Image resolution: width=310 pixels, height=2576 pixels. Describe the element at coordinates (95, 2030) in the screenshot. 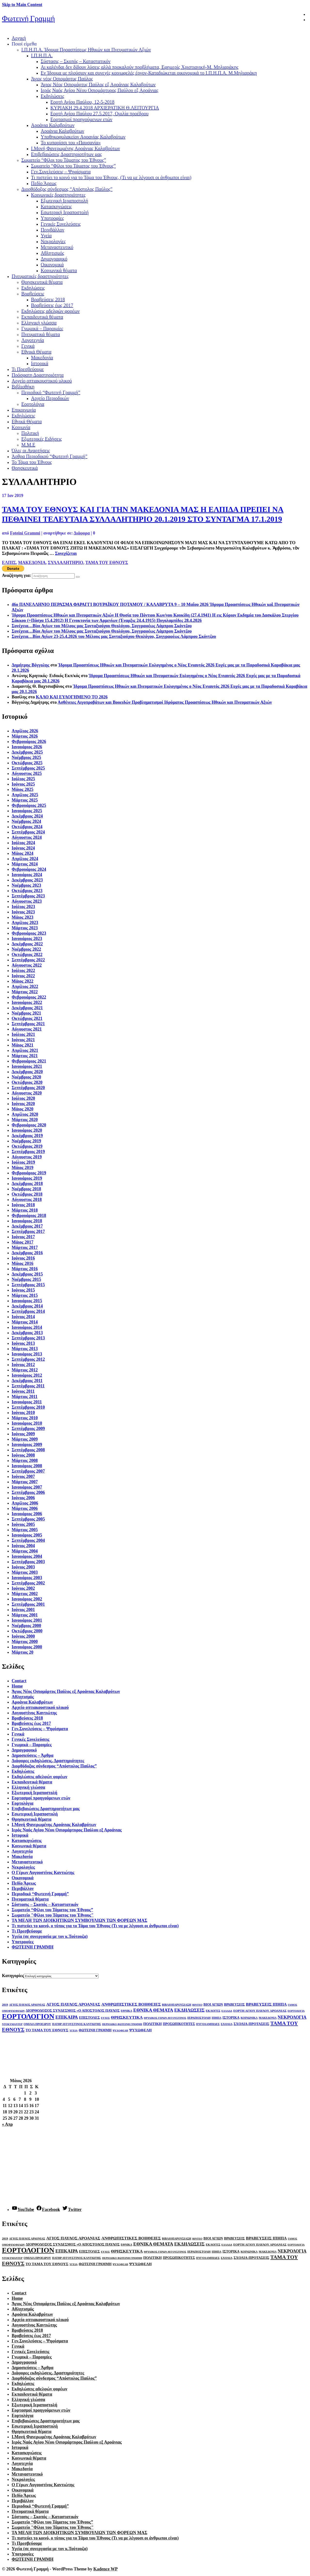

I see `ΦΩΤΕΙΝΗ ΓΡΑΜΜΗ [ΦΩΤΕΙΝΗ ΓΡΑΜΜΗ (8 στοιχεία)]` at that location.